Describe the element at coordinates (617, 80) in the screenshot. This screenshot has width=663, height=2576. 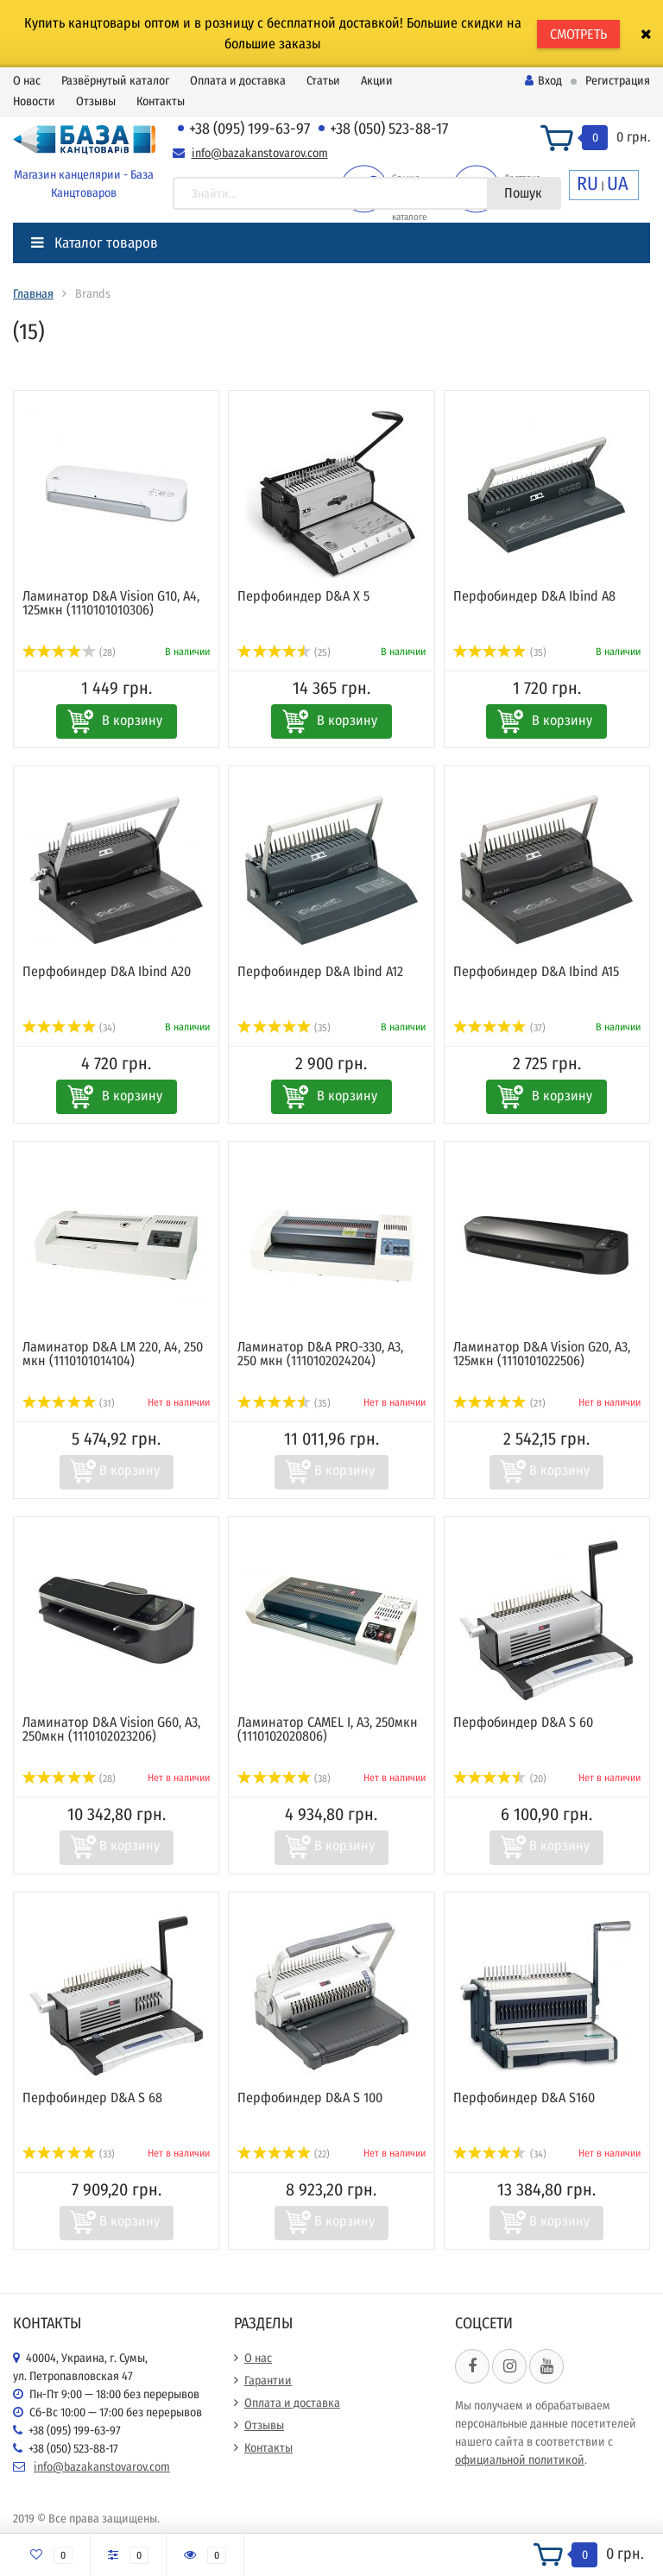
I see `Регистрация` at that location.